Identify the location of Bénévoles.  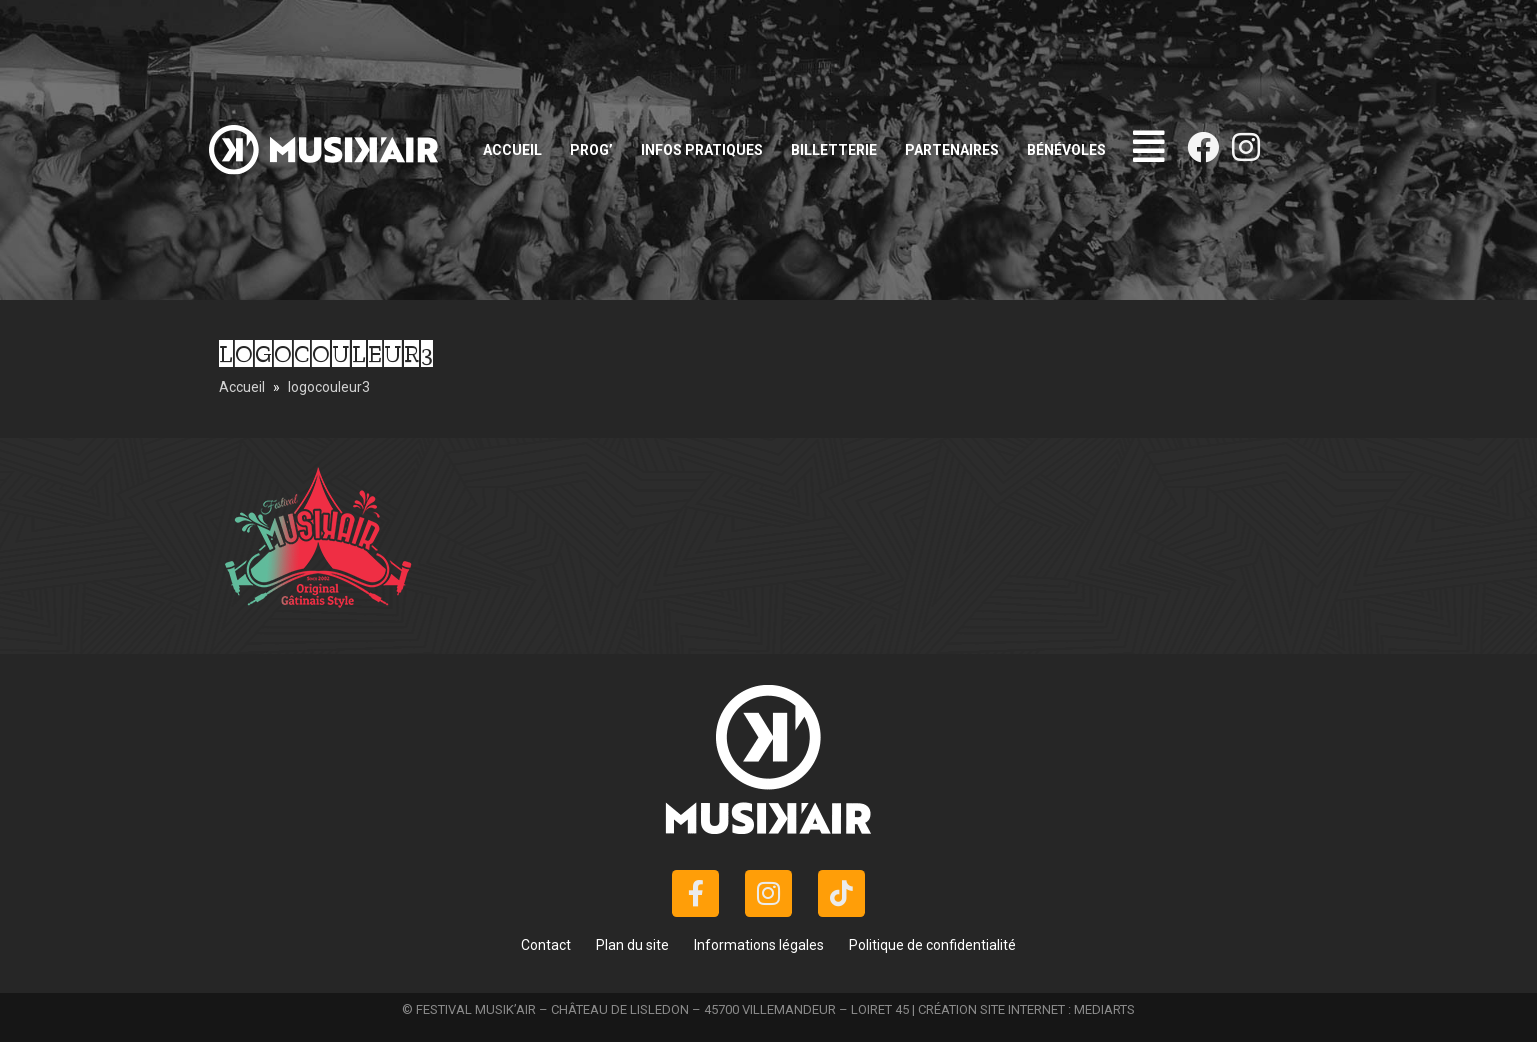
(1066, 150).